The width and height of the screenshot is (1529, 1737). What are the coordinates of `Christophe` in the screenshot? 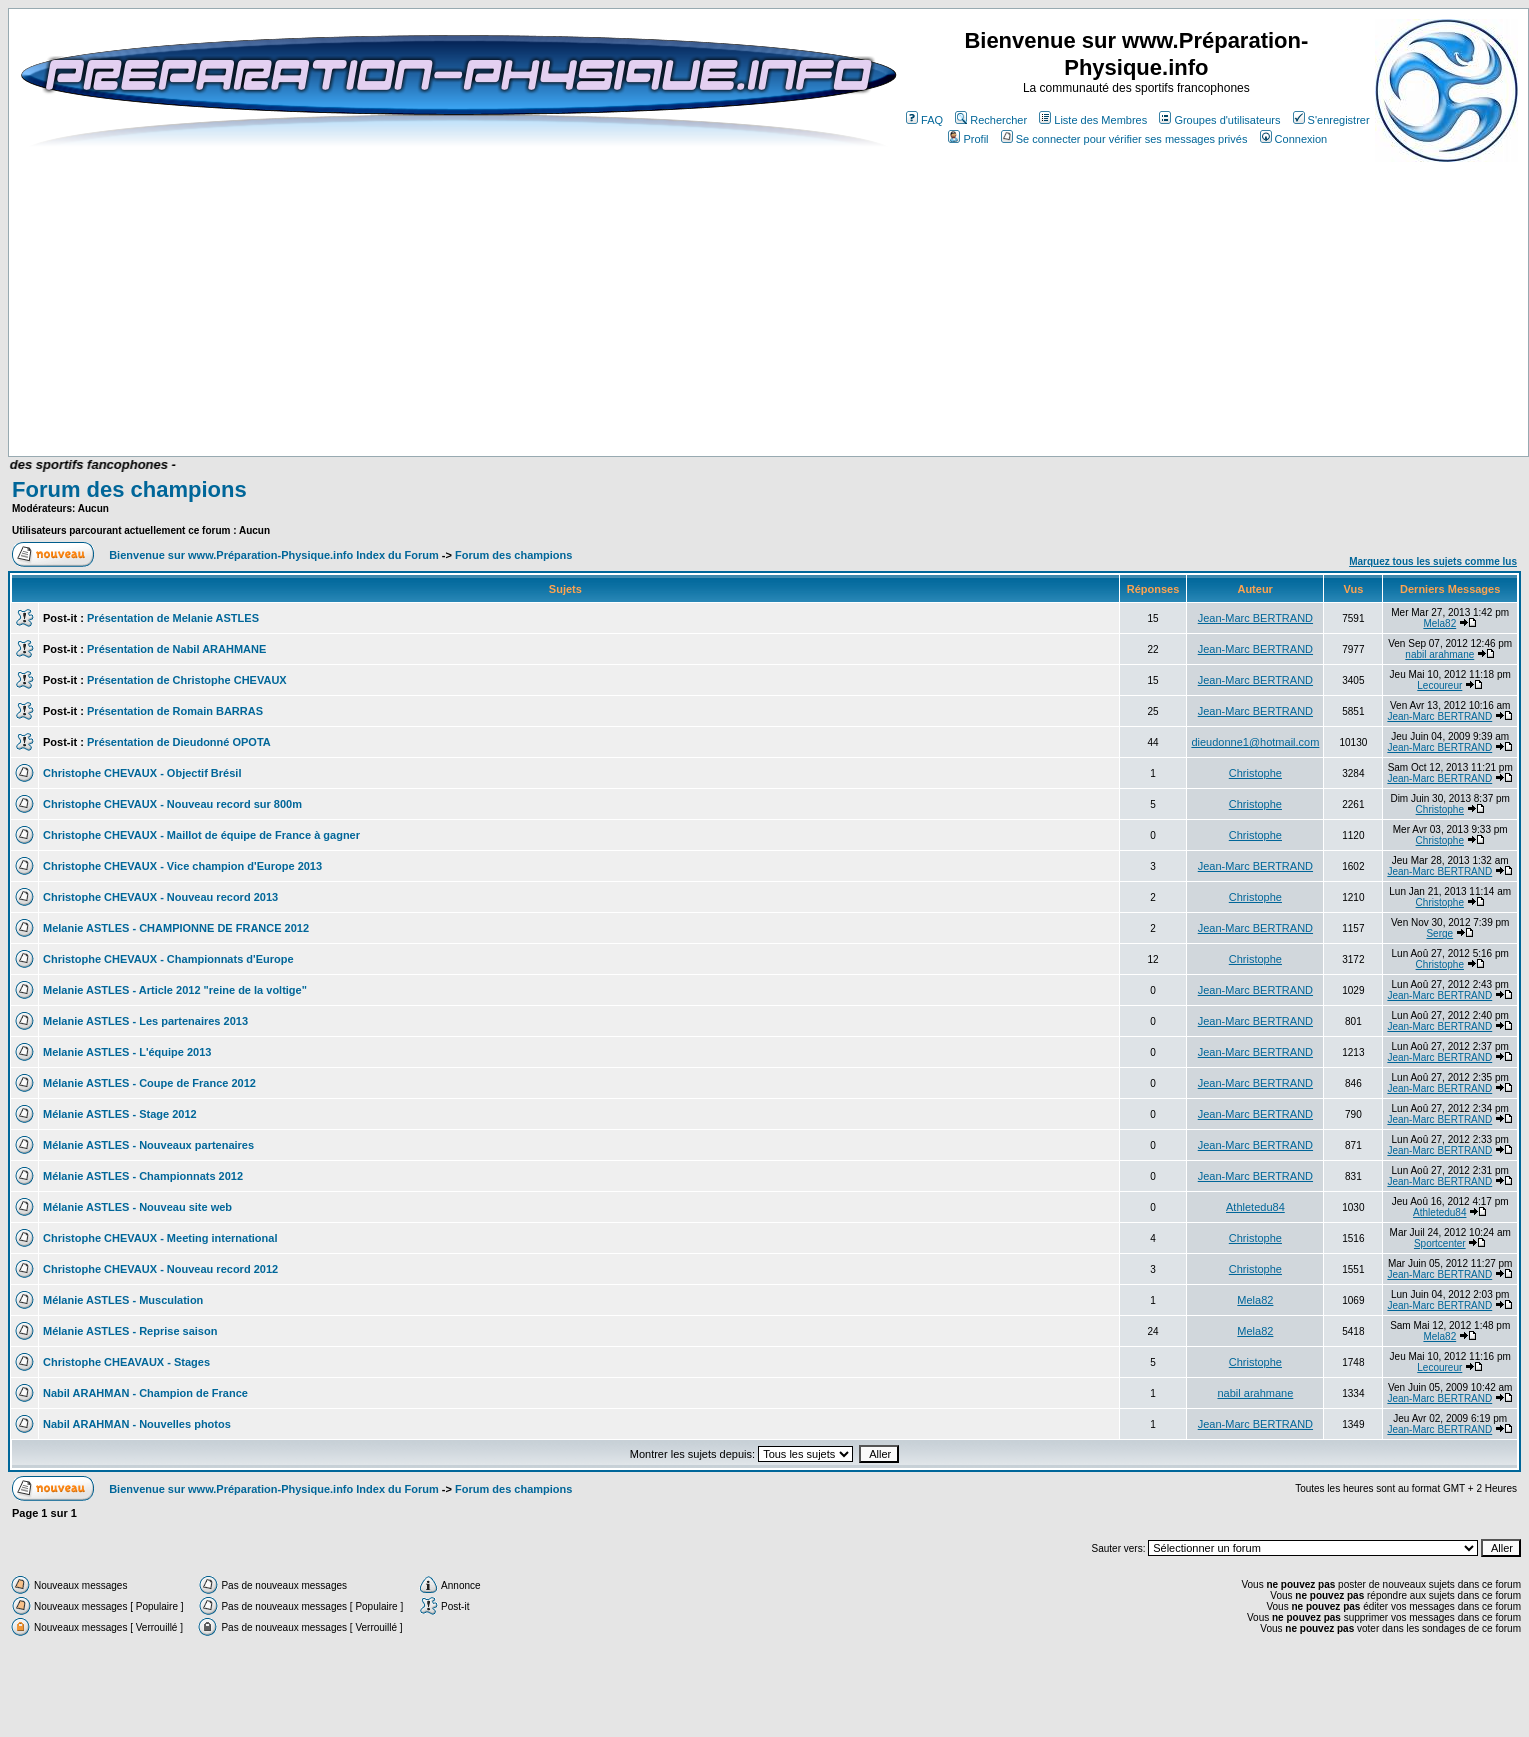 It's located at (1255, 773).